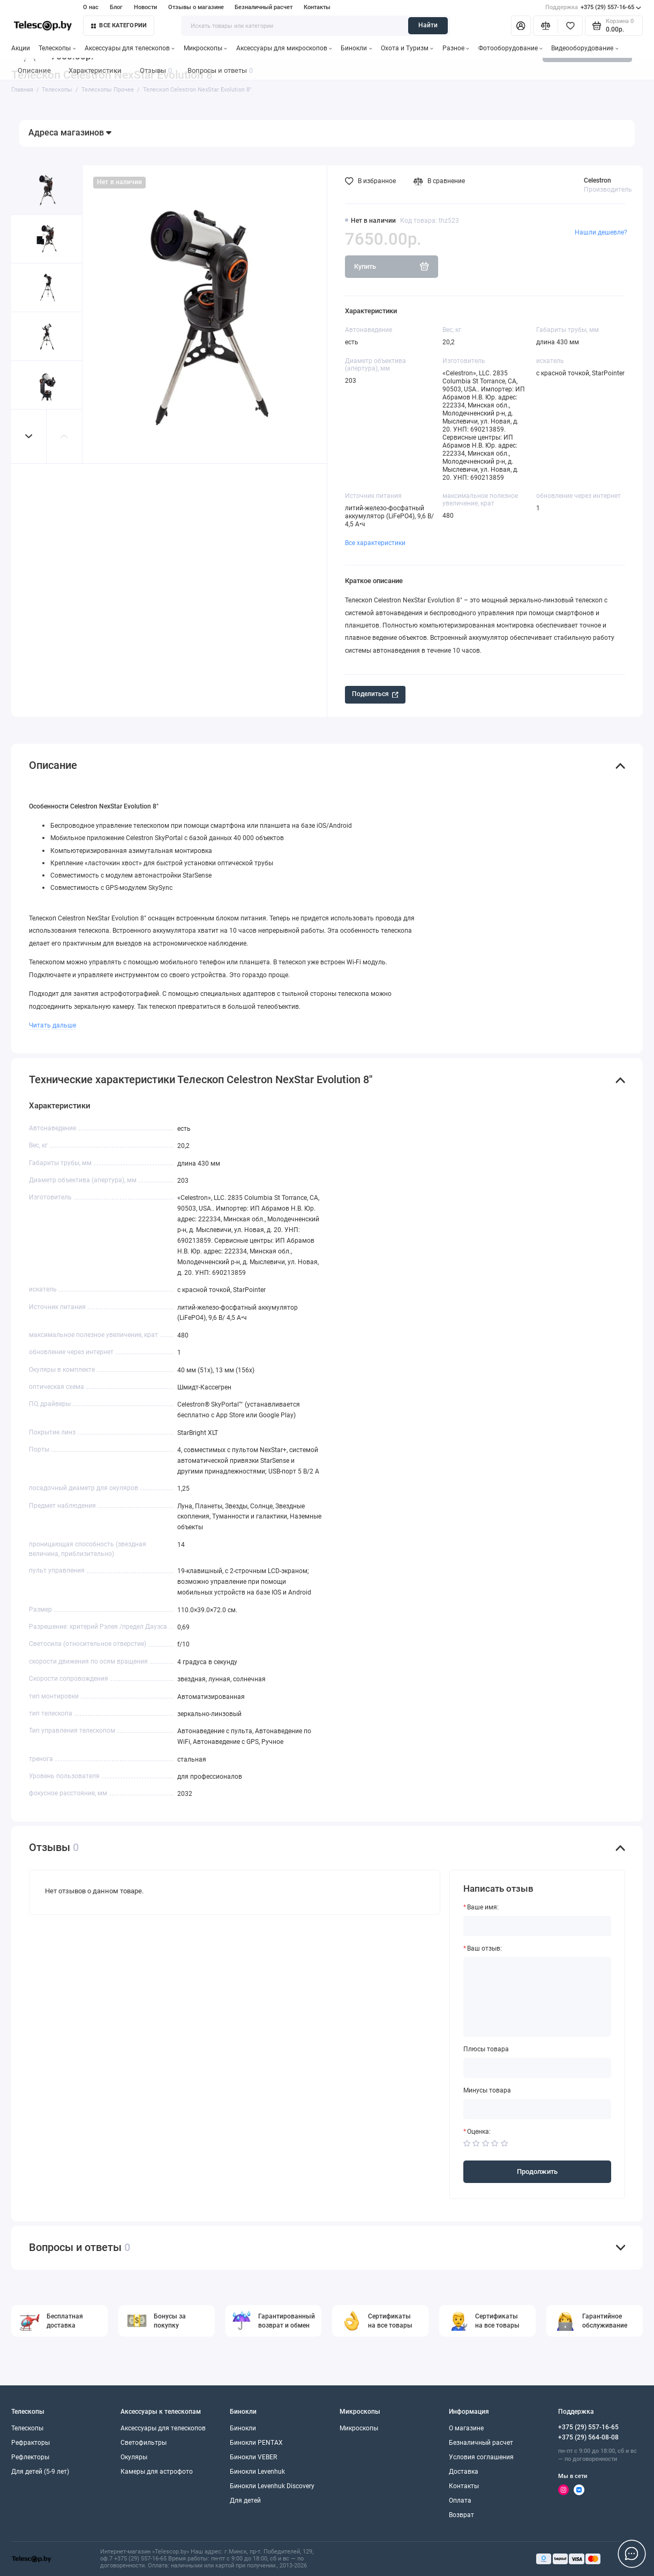  Describe the element at coordinates (463, 2471) in the screenshot. I see `Доставка` at that location.